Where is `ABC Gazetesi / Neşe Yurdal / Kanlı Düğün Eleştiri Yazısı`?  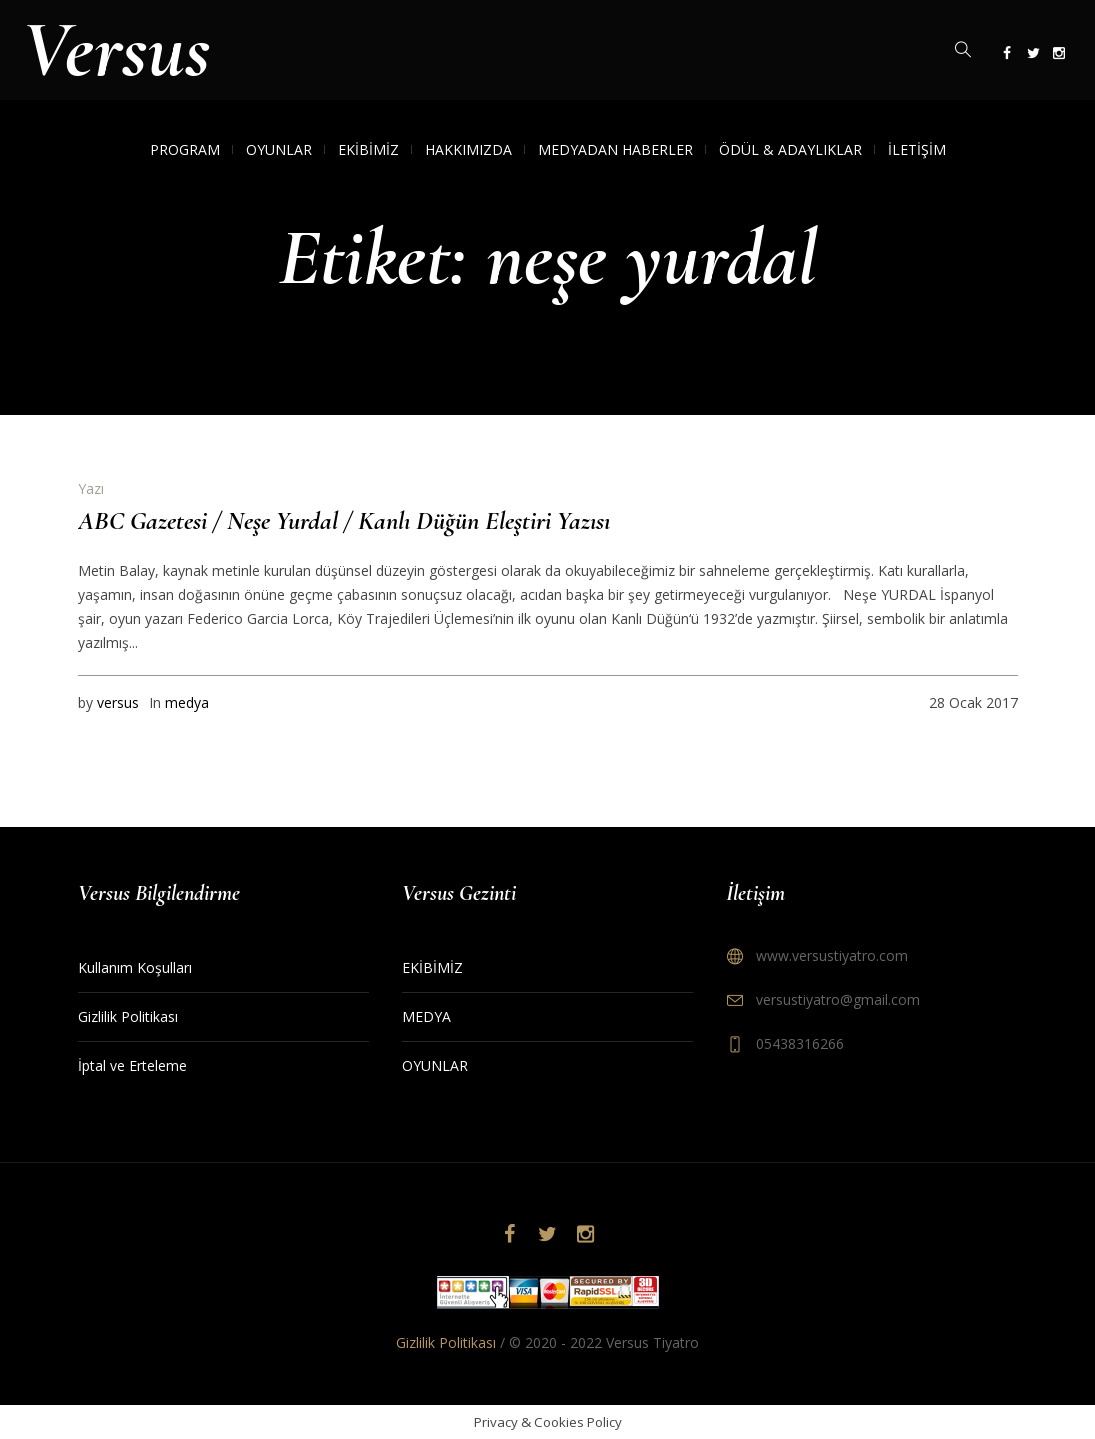
ABC Gazetesi / Neşe Yurdal / Kanlı Düğün Eleştiri Yazısı is located at coordinates (344, 520).